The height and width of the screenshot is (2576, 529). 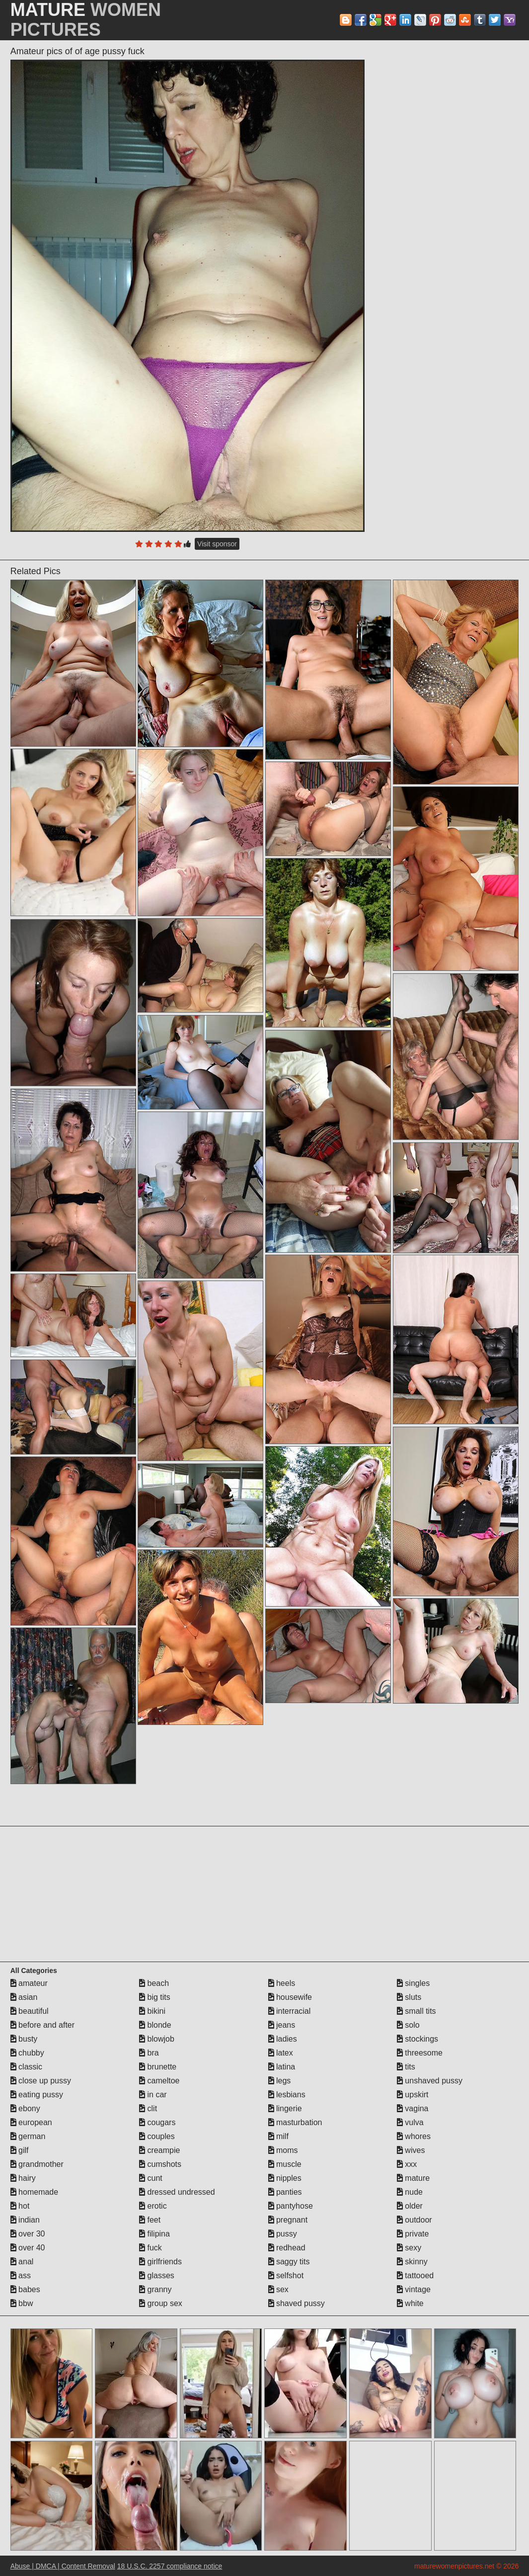 I want to click on lesbians, so click(x=286, y=2094).